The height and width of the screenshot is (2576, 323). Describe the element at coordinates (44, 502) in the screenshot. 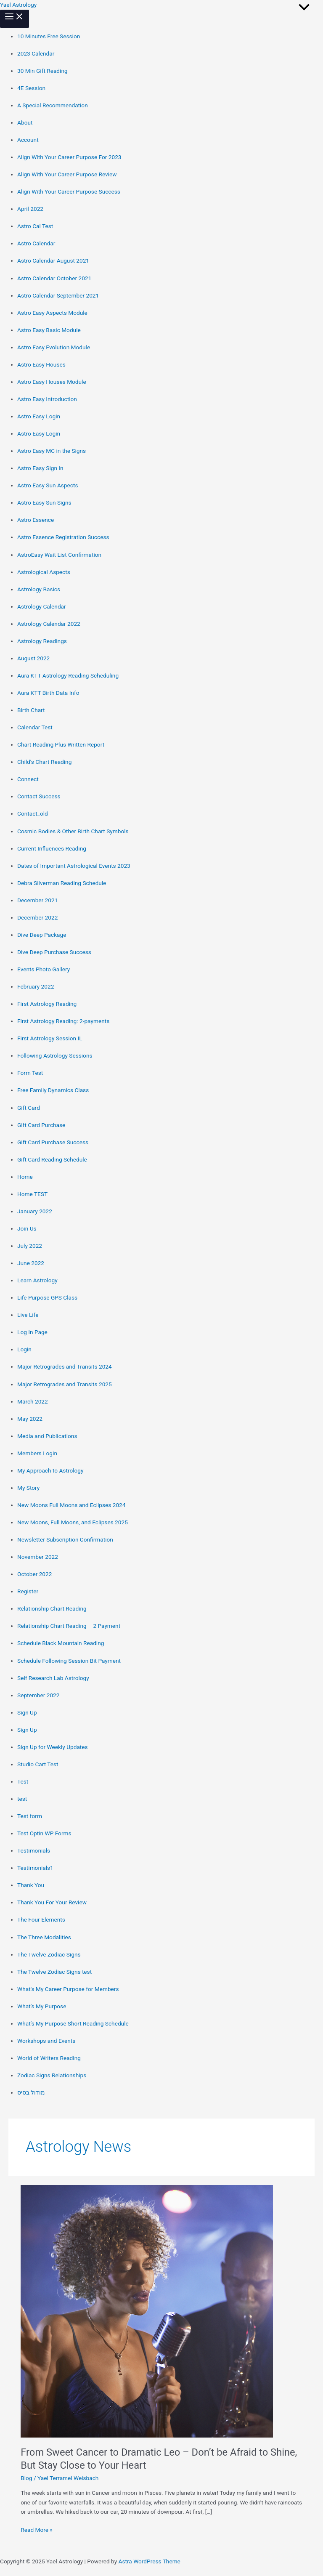

I see `Astro Easy Sun Signs` at that location.